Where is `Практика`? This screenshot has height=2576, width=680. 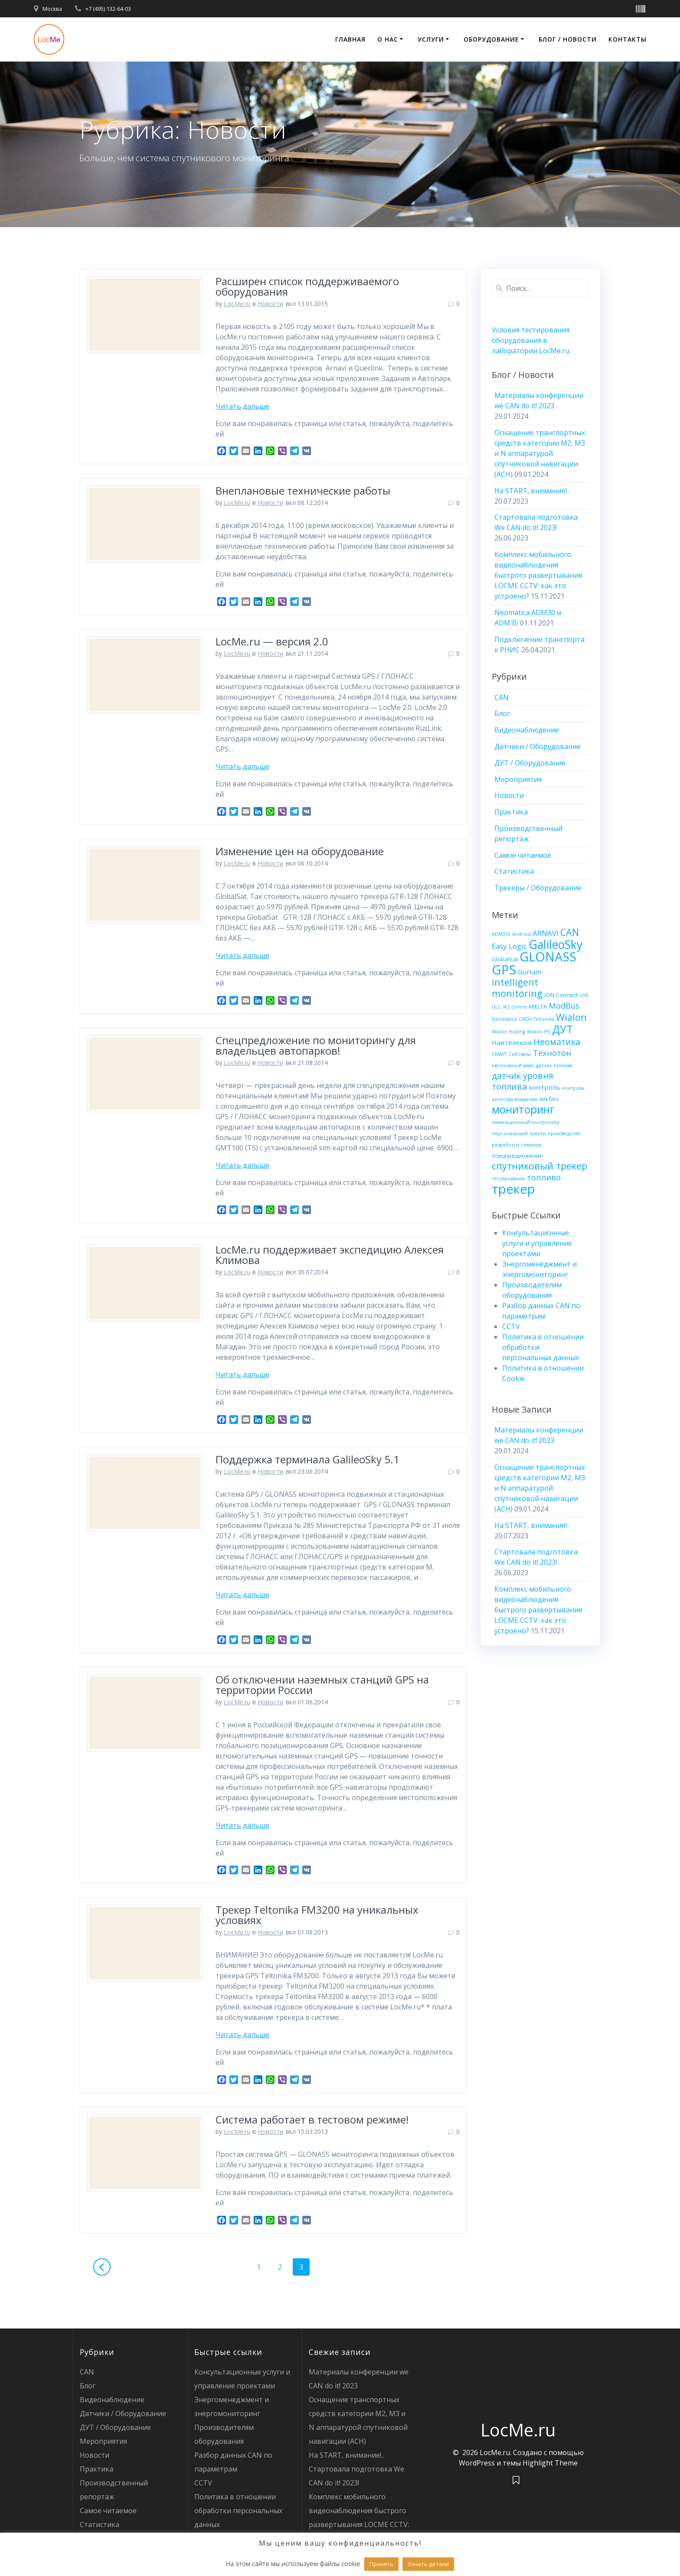
Практика is located at coordinates (511, 812).